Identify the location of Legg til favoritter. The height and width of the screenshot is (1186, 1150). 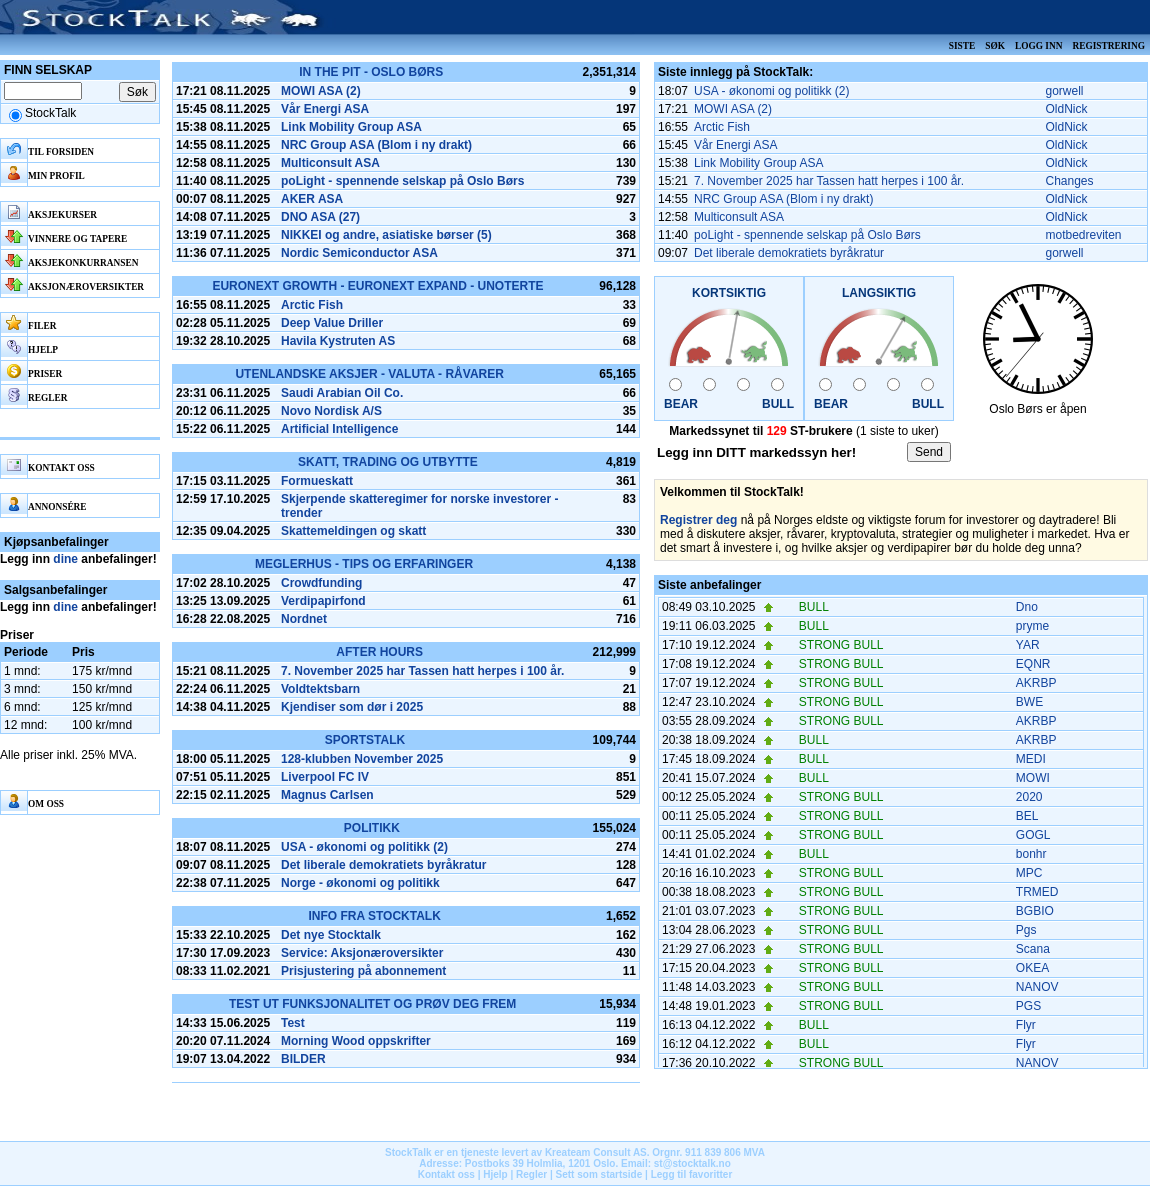
(692, 1174).